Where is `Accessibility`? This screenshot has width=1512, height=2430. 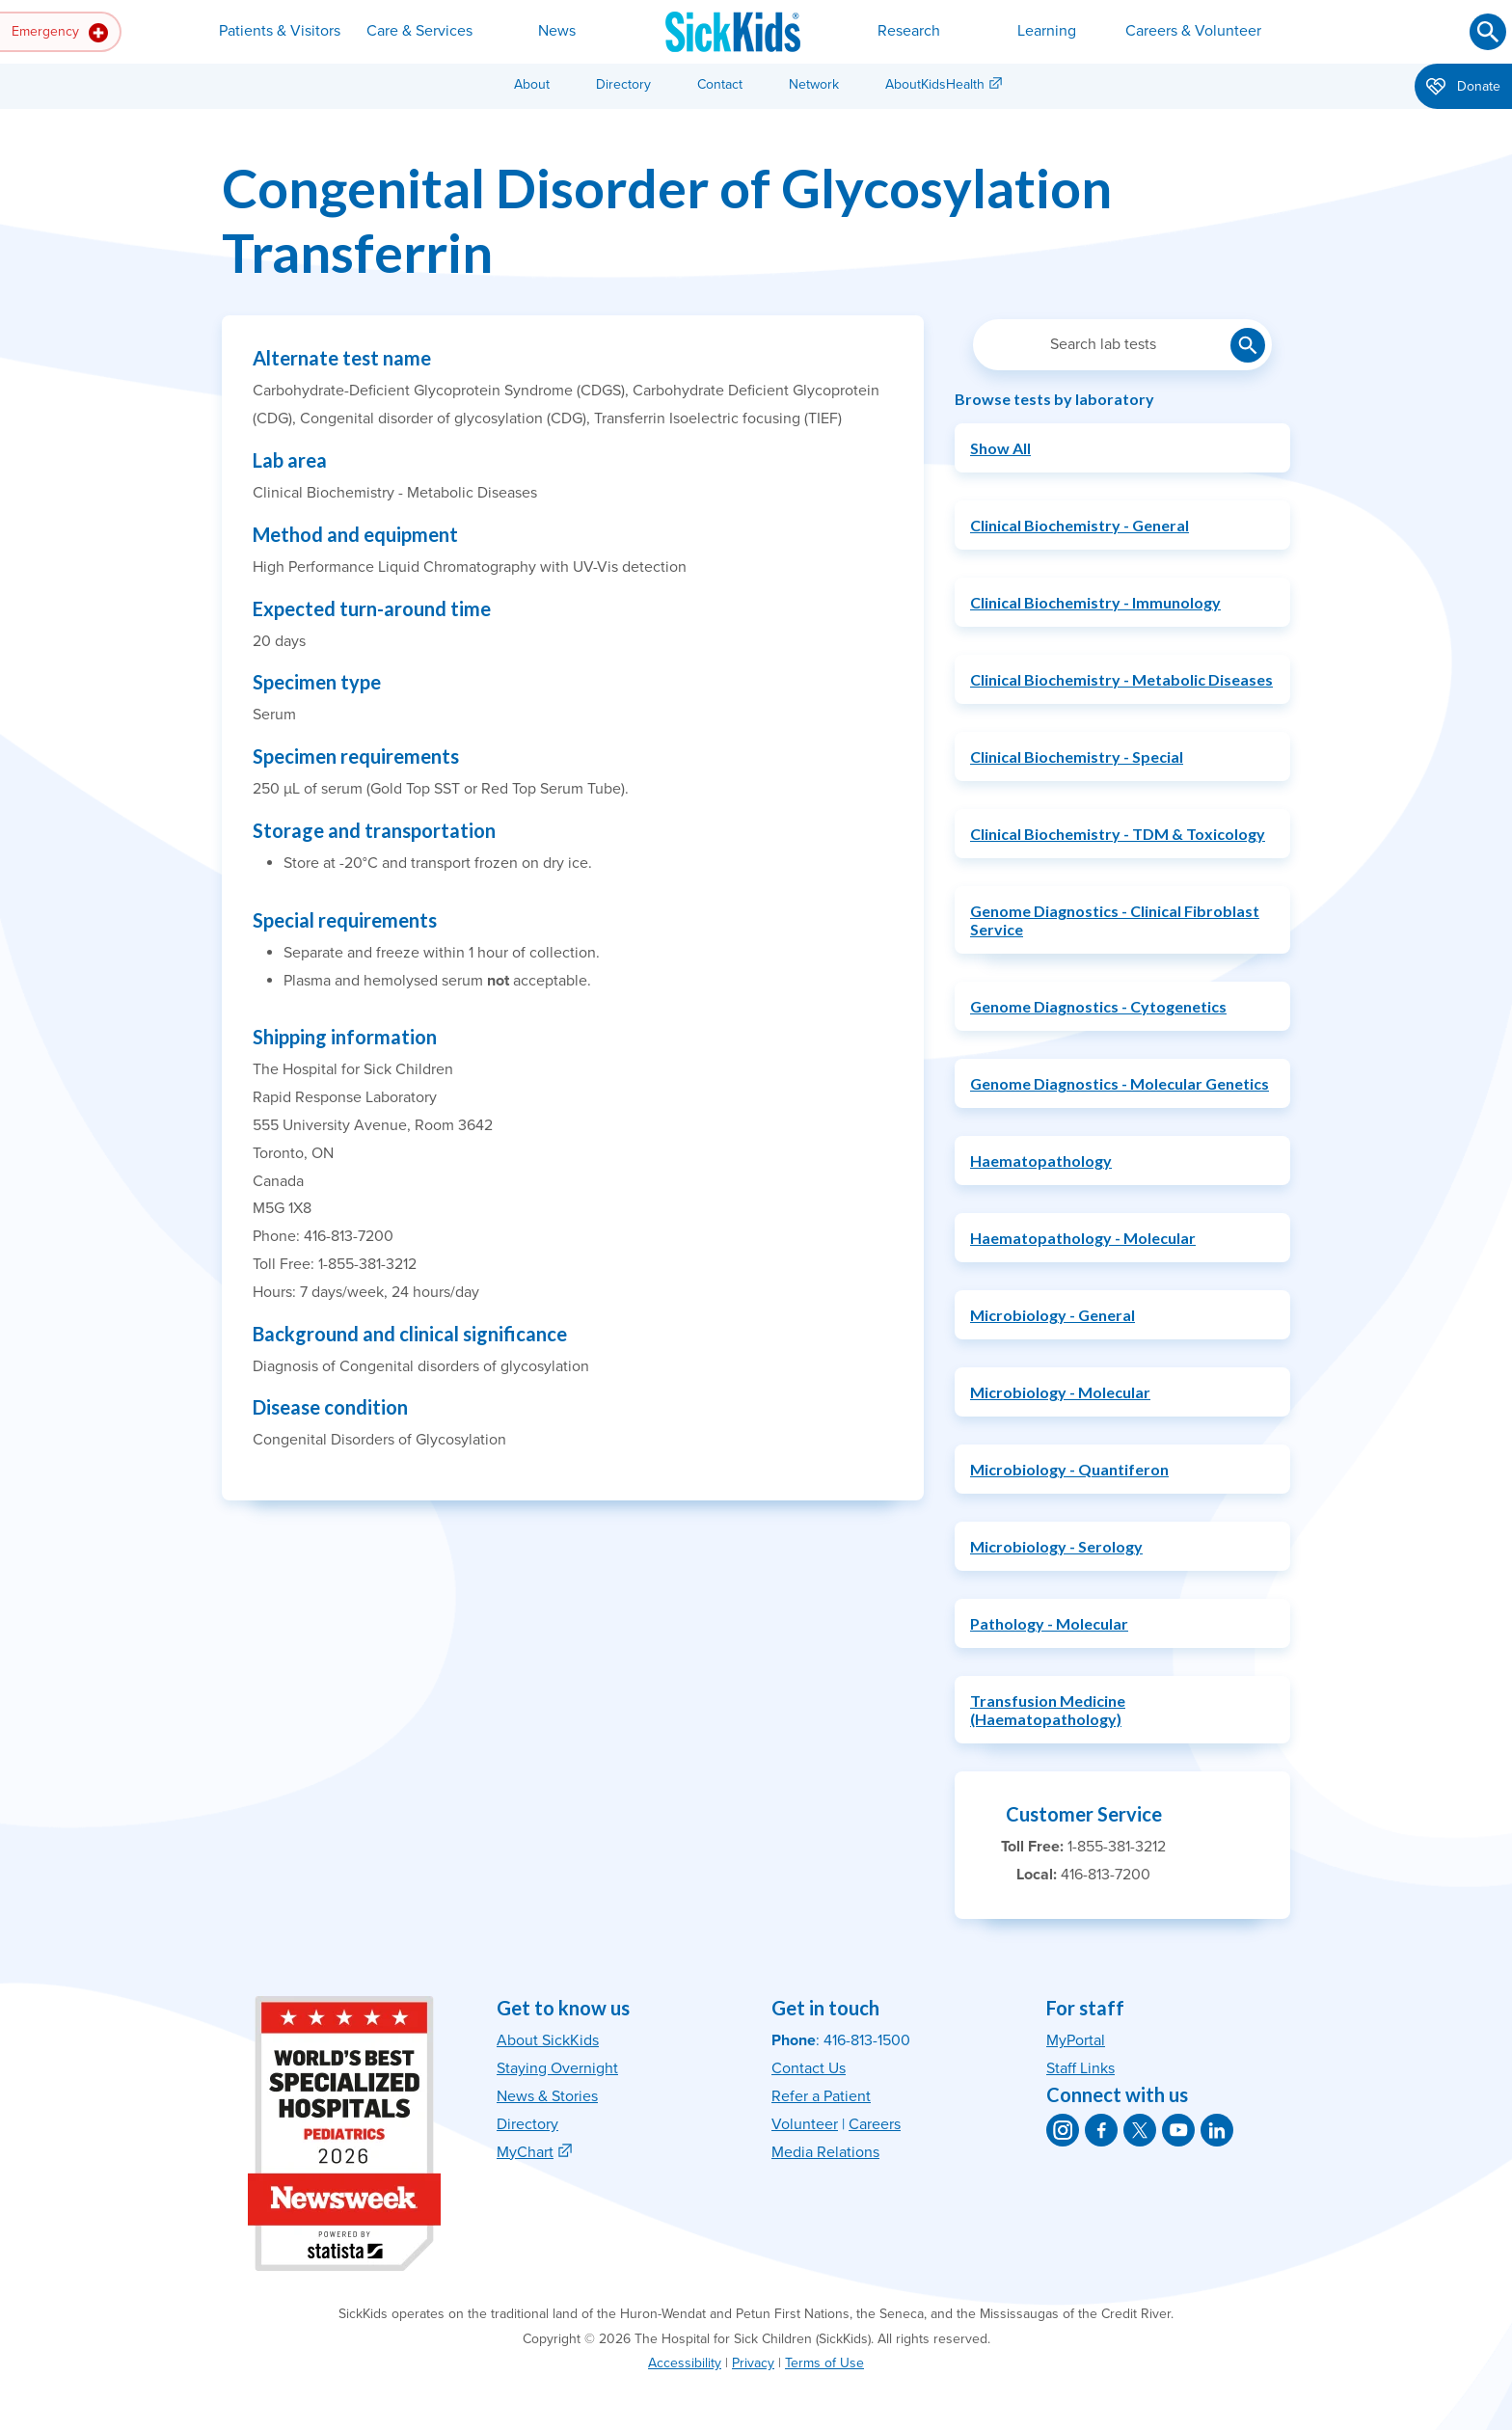 Accessibility is located at coordinates (684, 2363).